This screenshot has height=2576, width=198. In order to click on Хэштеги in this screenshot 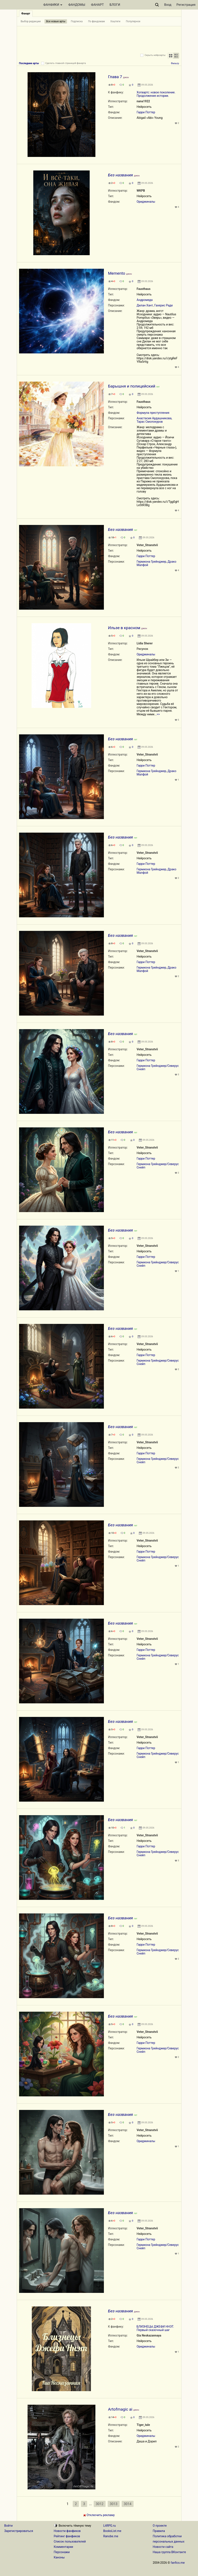, I will do `click(115, 21)`.